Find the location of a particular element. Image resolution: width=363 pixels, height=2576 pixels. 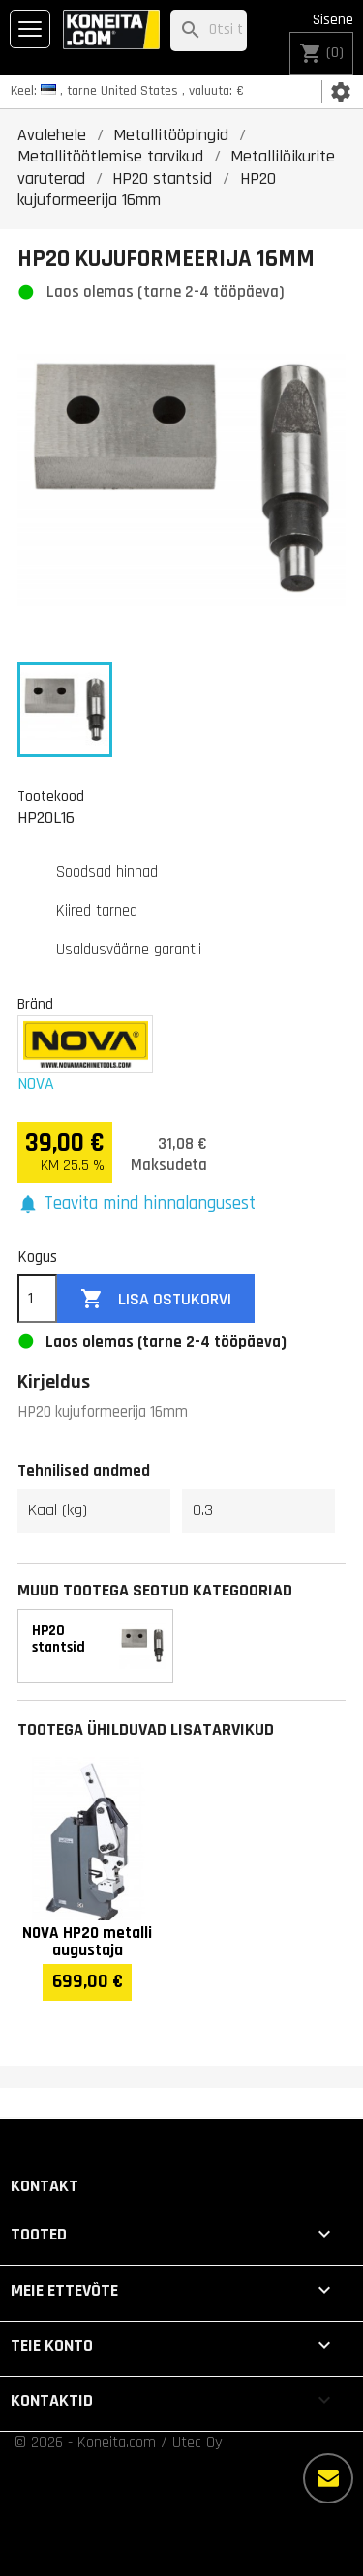

Sisene is located at coordinates (333, 20).